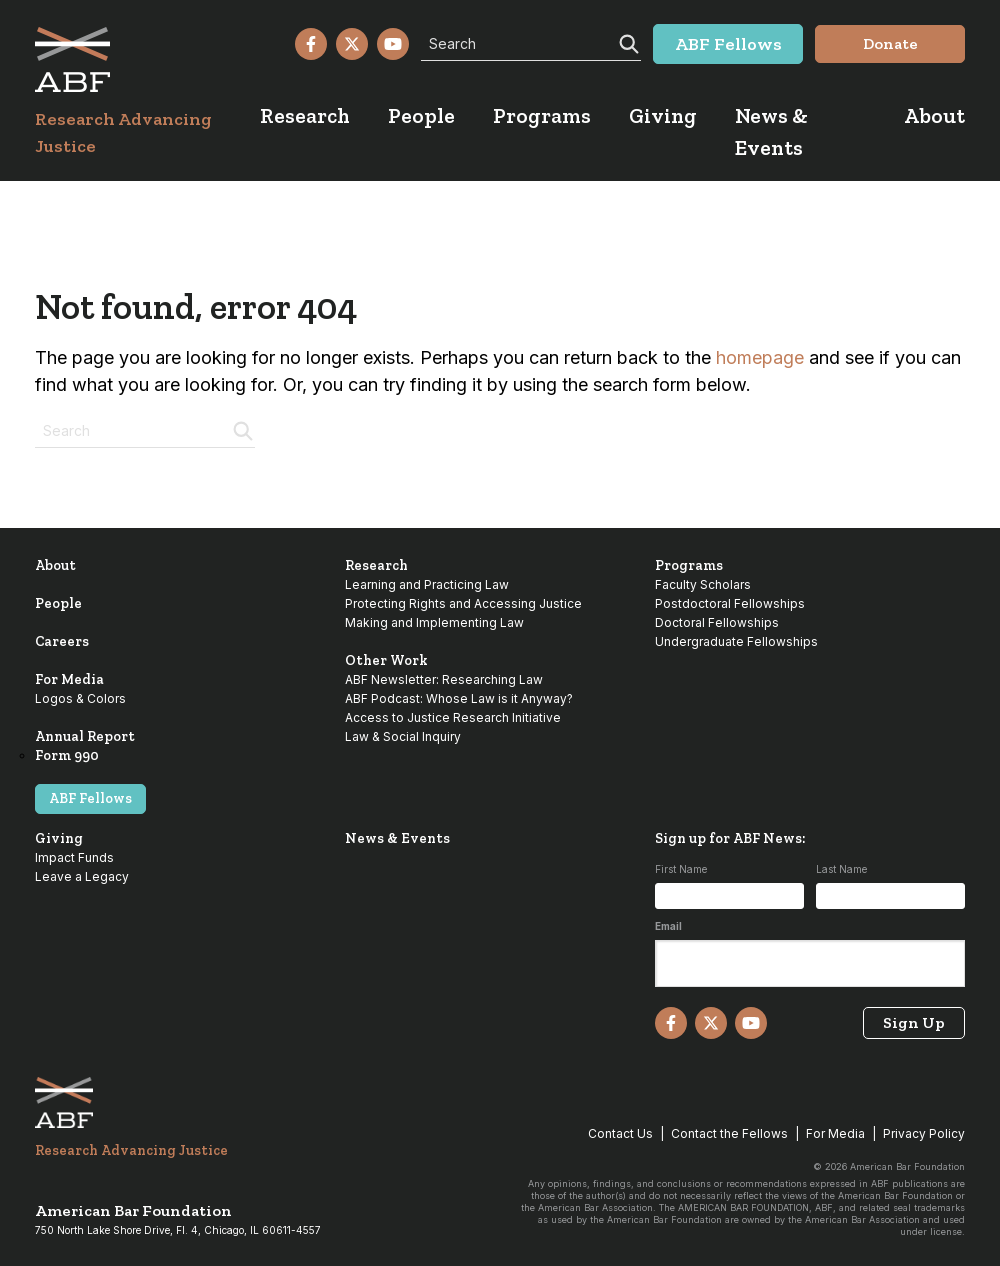 The height and width of the screenshot is (1266, 1000). Describe the element at coordinates (55, 565) in the screenshot. I see `About` at that location.